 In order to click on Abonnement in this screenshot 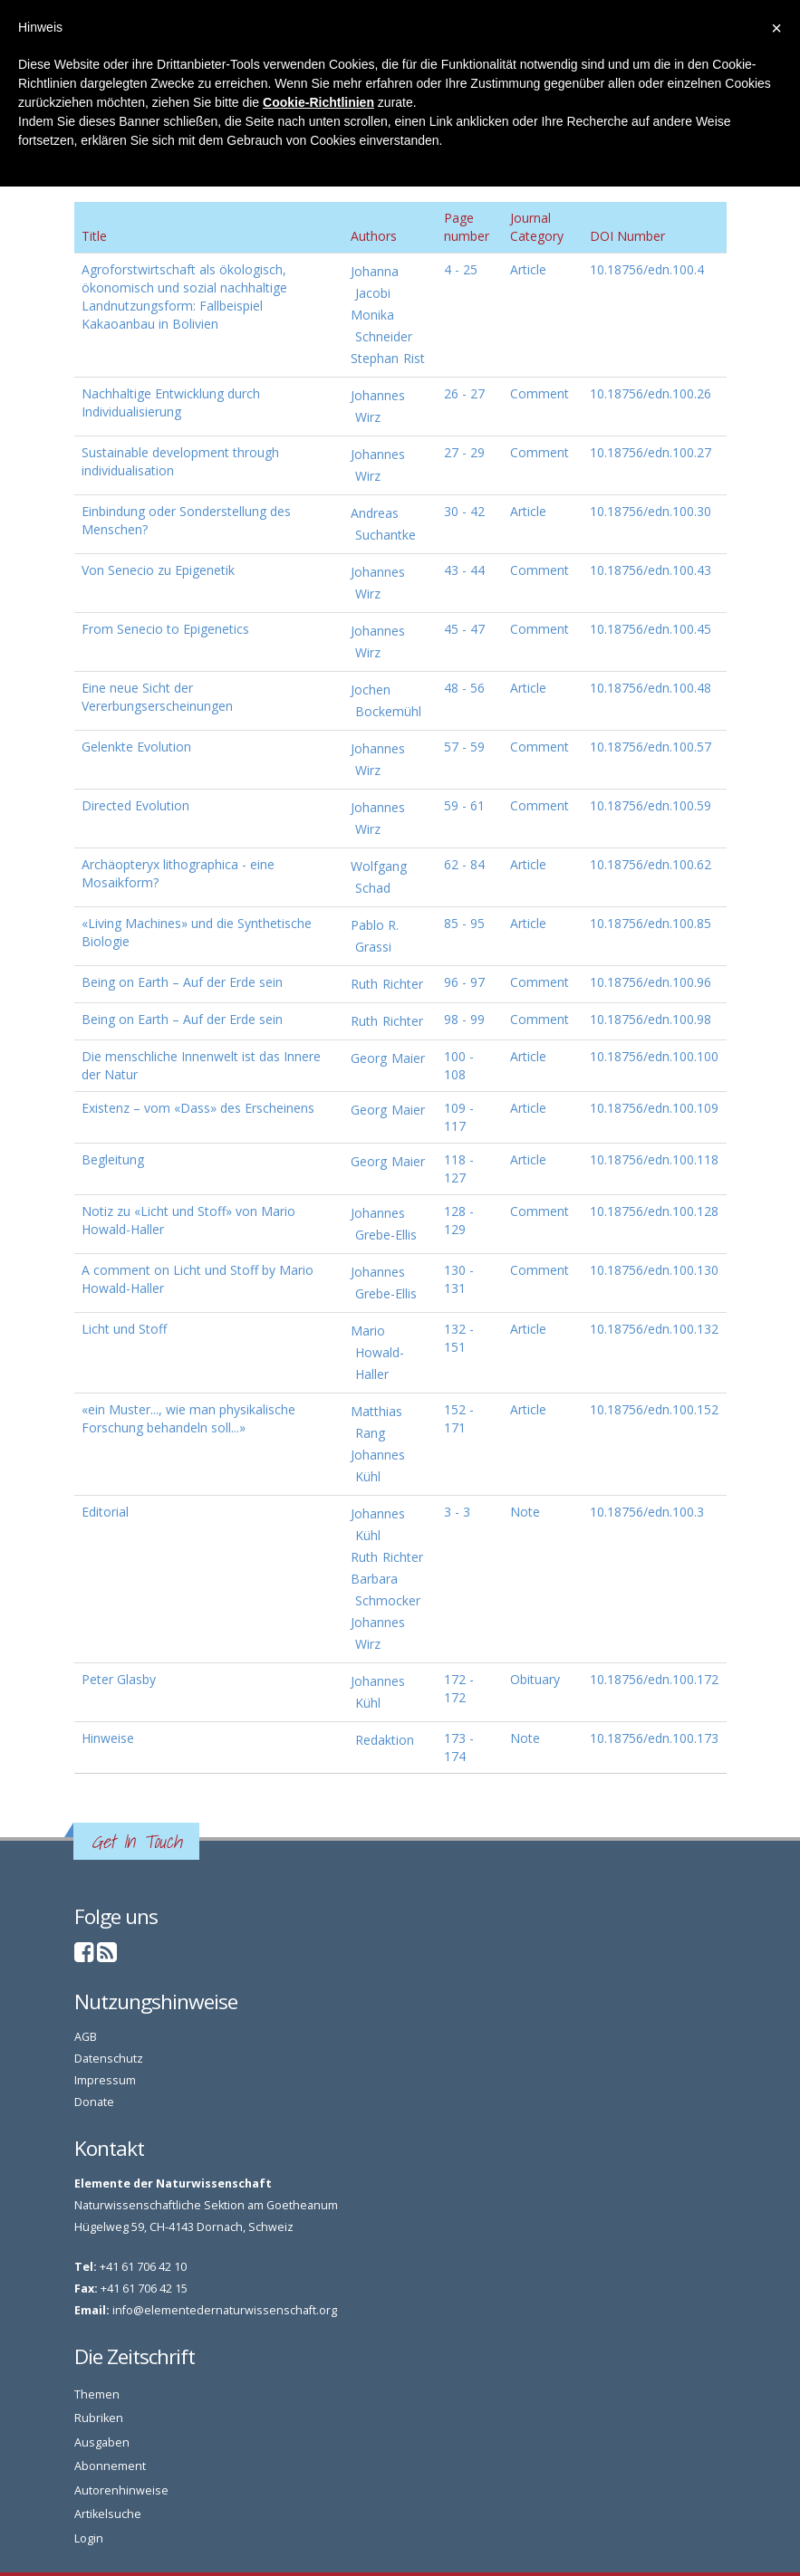, I will do `click(110, 2466)`.